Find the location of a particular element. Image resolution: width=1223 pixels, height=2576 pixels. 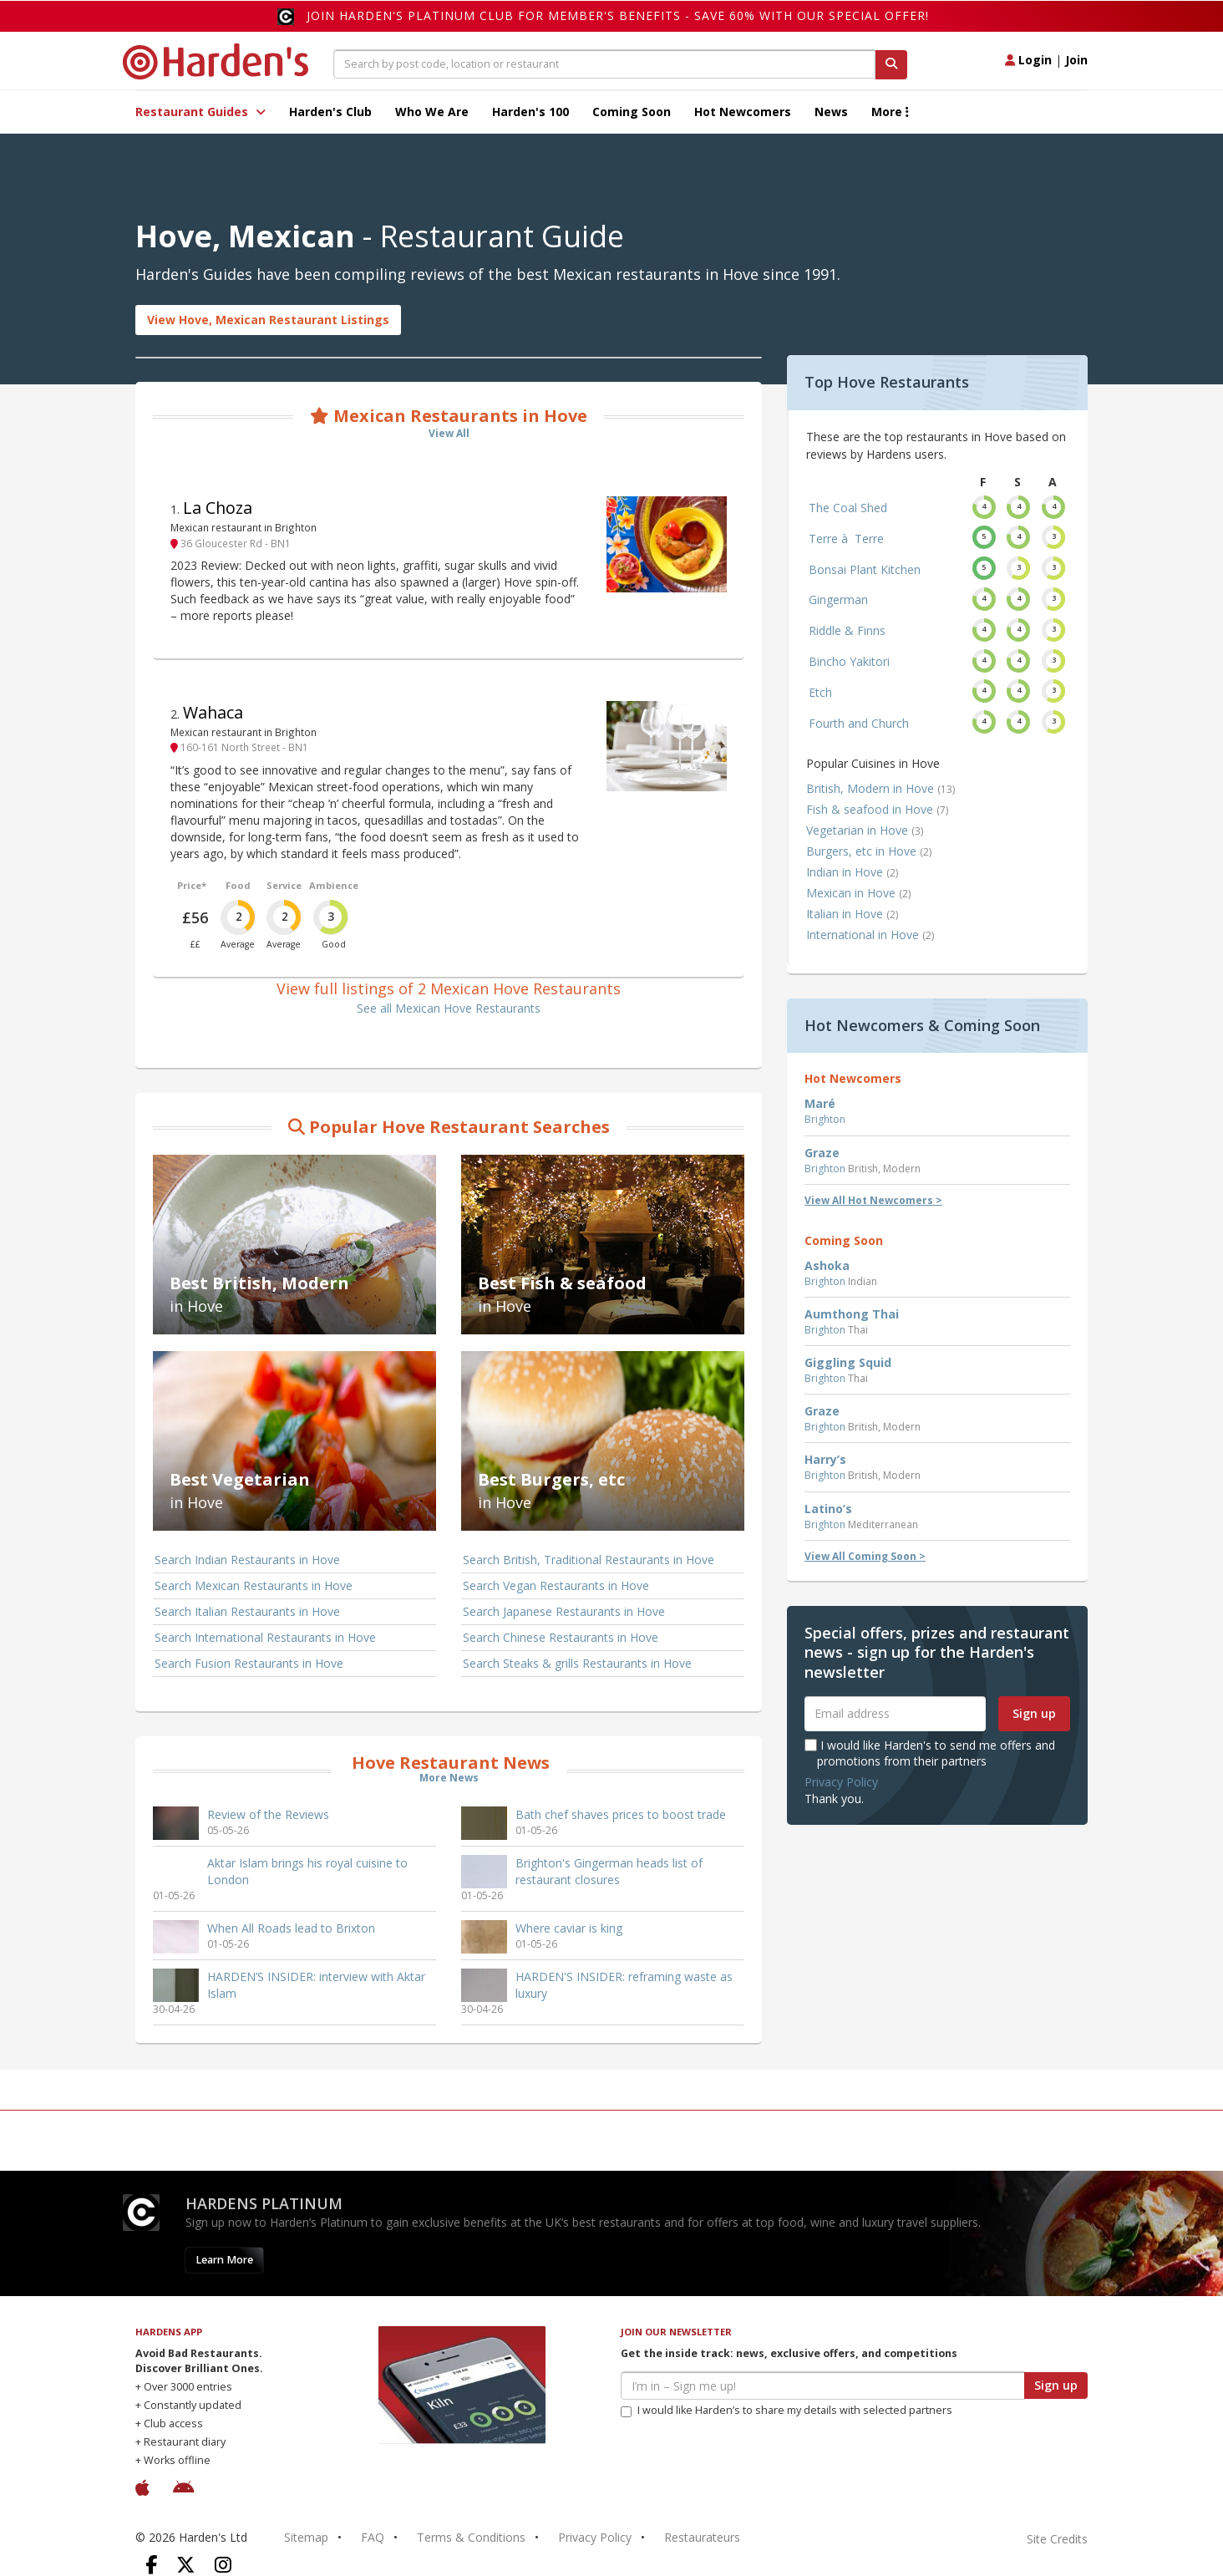

News is located at coordinates (831, 111).